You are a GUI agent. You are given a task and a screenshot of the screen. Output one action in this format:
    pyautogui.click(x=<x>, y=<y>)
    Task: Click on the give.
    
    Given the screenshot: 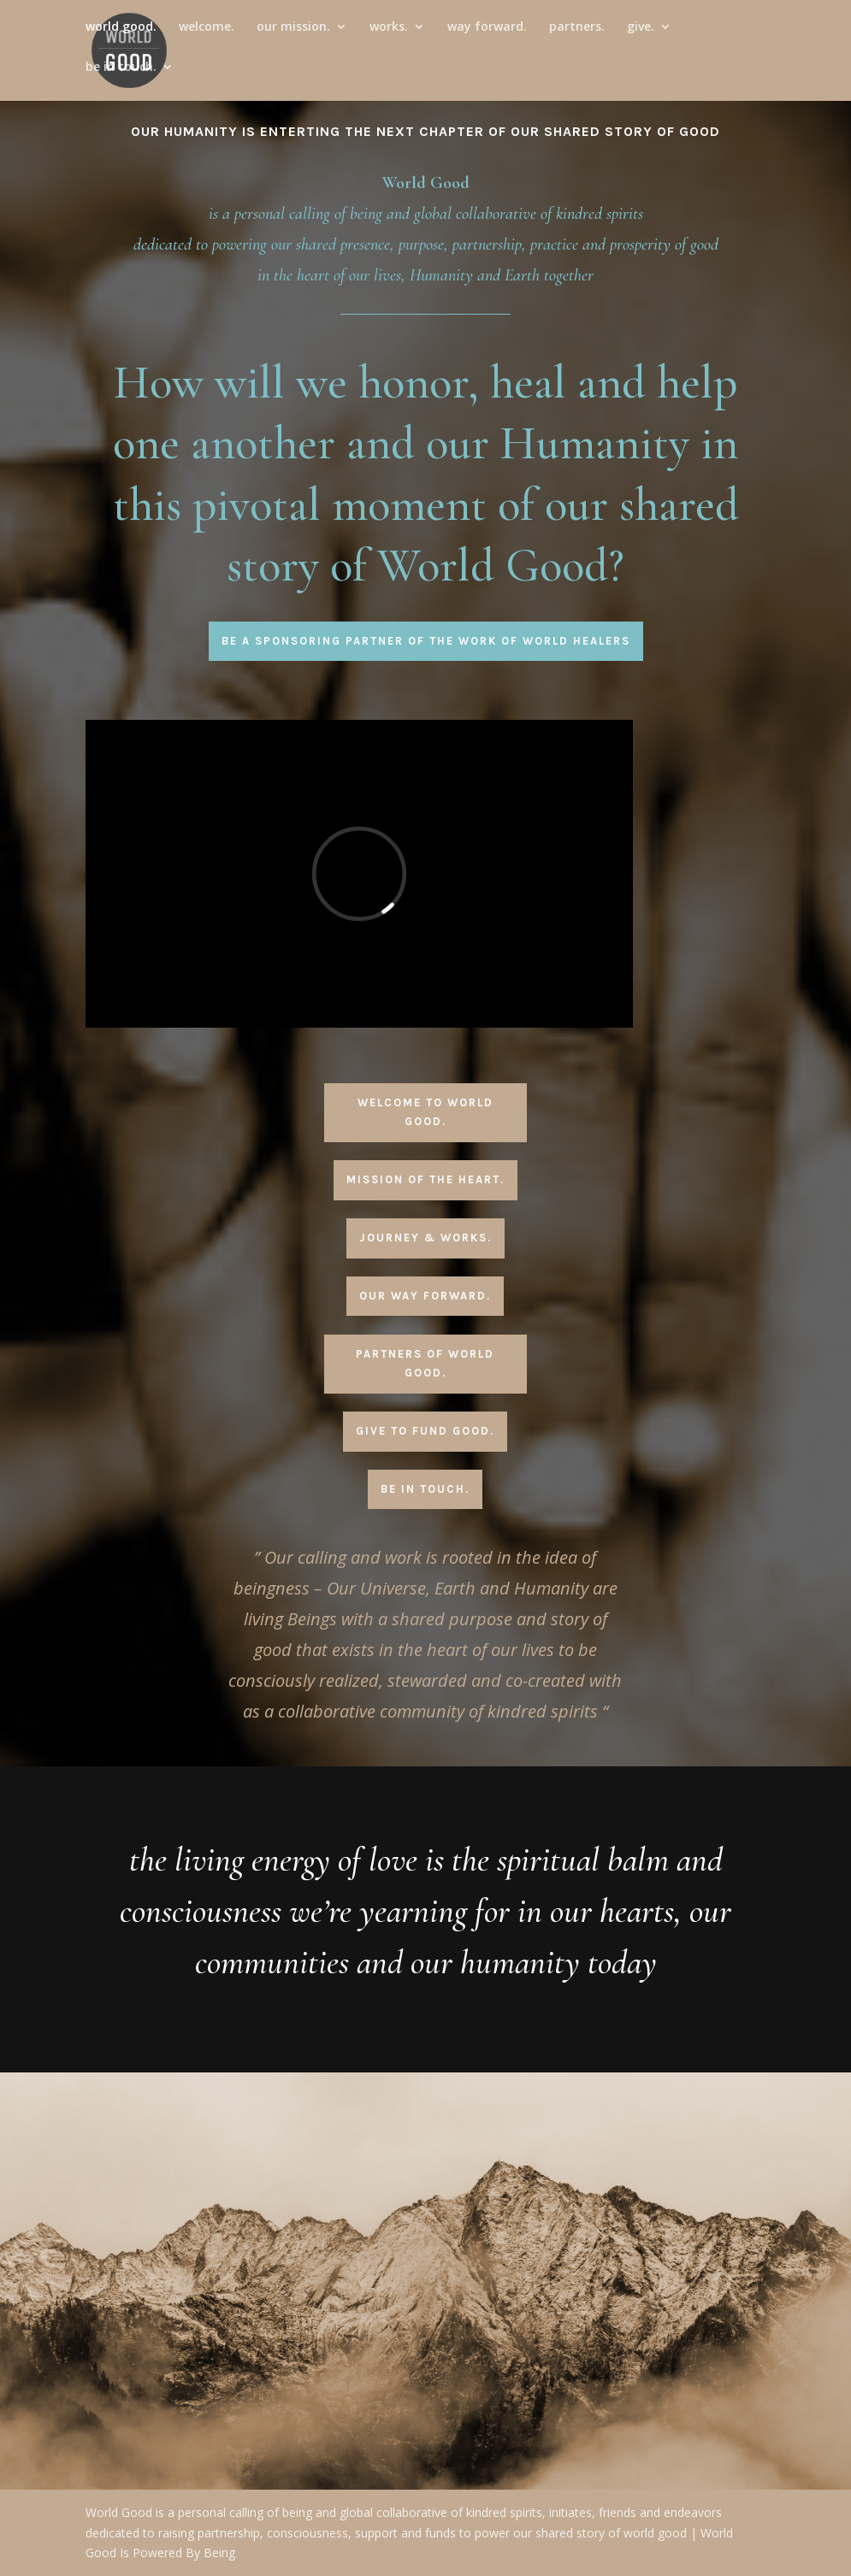 What is the action you would take?
    pyautogui.click(x=640, y=35)
    